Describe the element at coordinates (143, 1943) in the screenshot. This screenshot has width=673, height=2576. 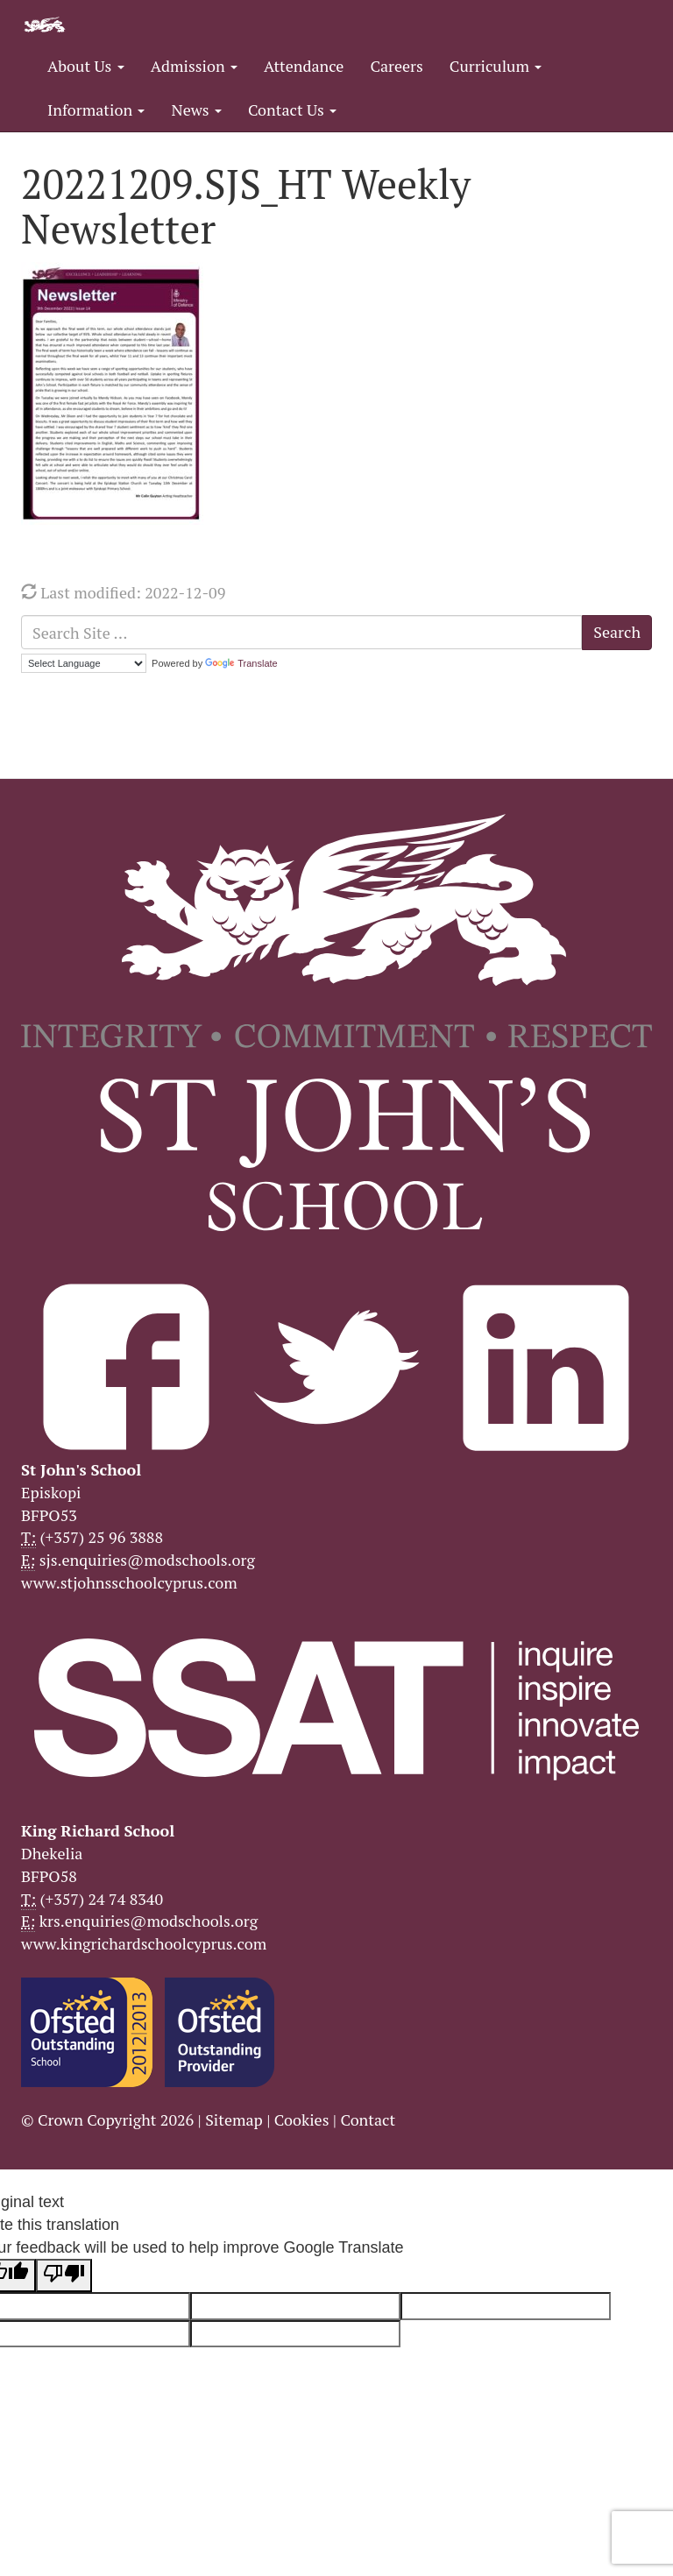
I see `www.kingrichardschoolcyprus.com` at that location.